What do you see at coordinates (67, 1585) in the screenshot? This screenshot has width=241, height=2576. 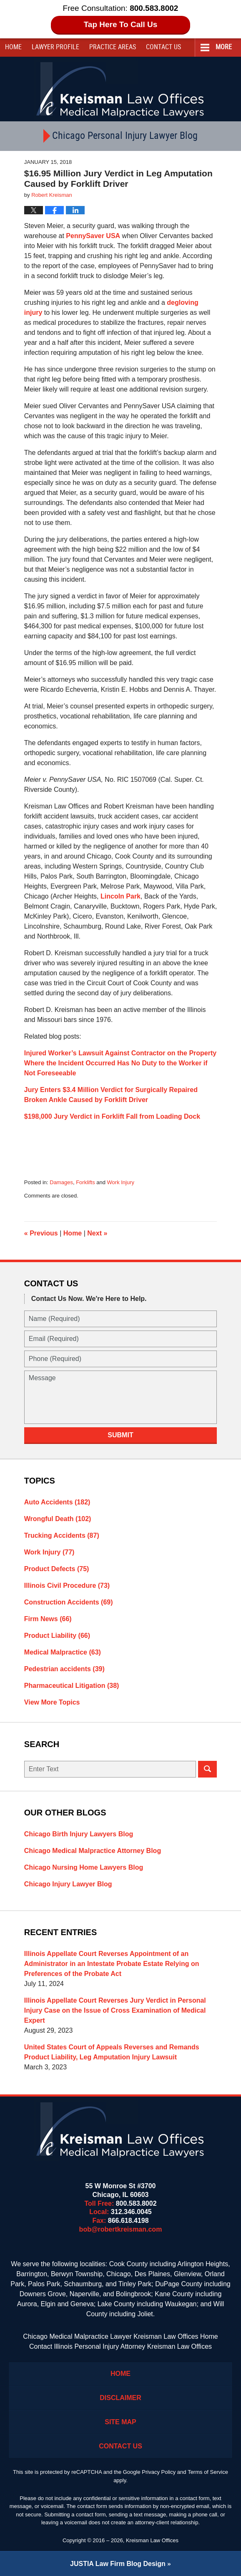 I see `Illinois Civil Procedure` at bounding box center [67, 1585].